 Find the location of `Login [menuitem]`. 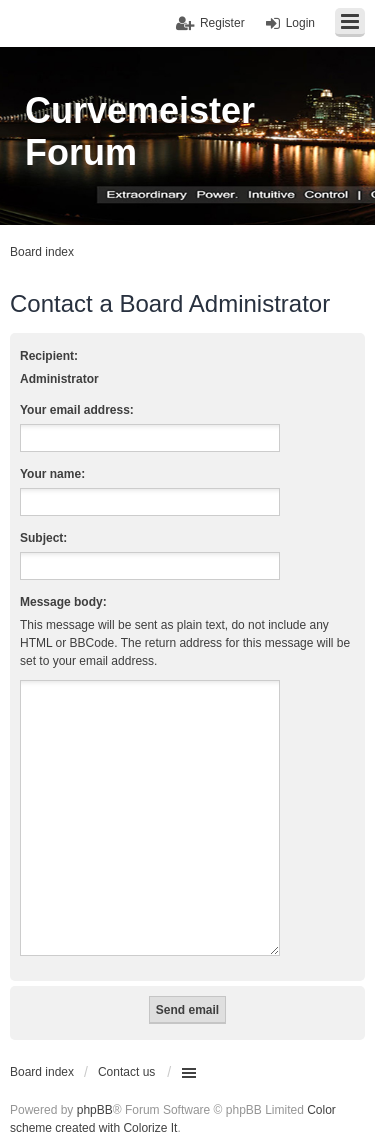

Login [menuitem] is located at coordinates (300, 23).